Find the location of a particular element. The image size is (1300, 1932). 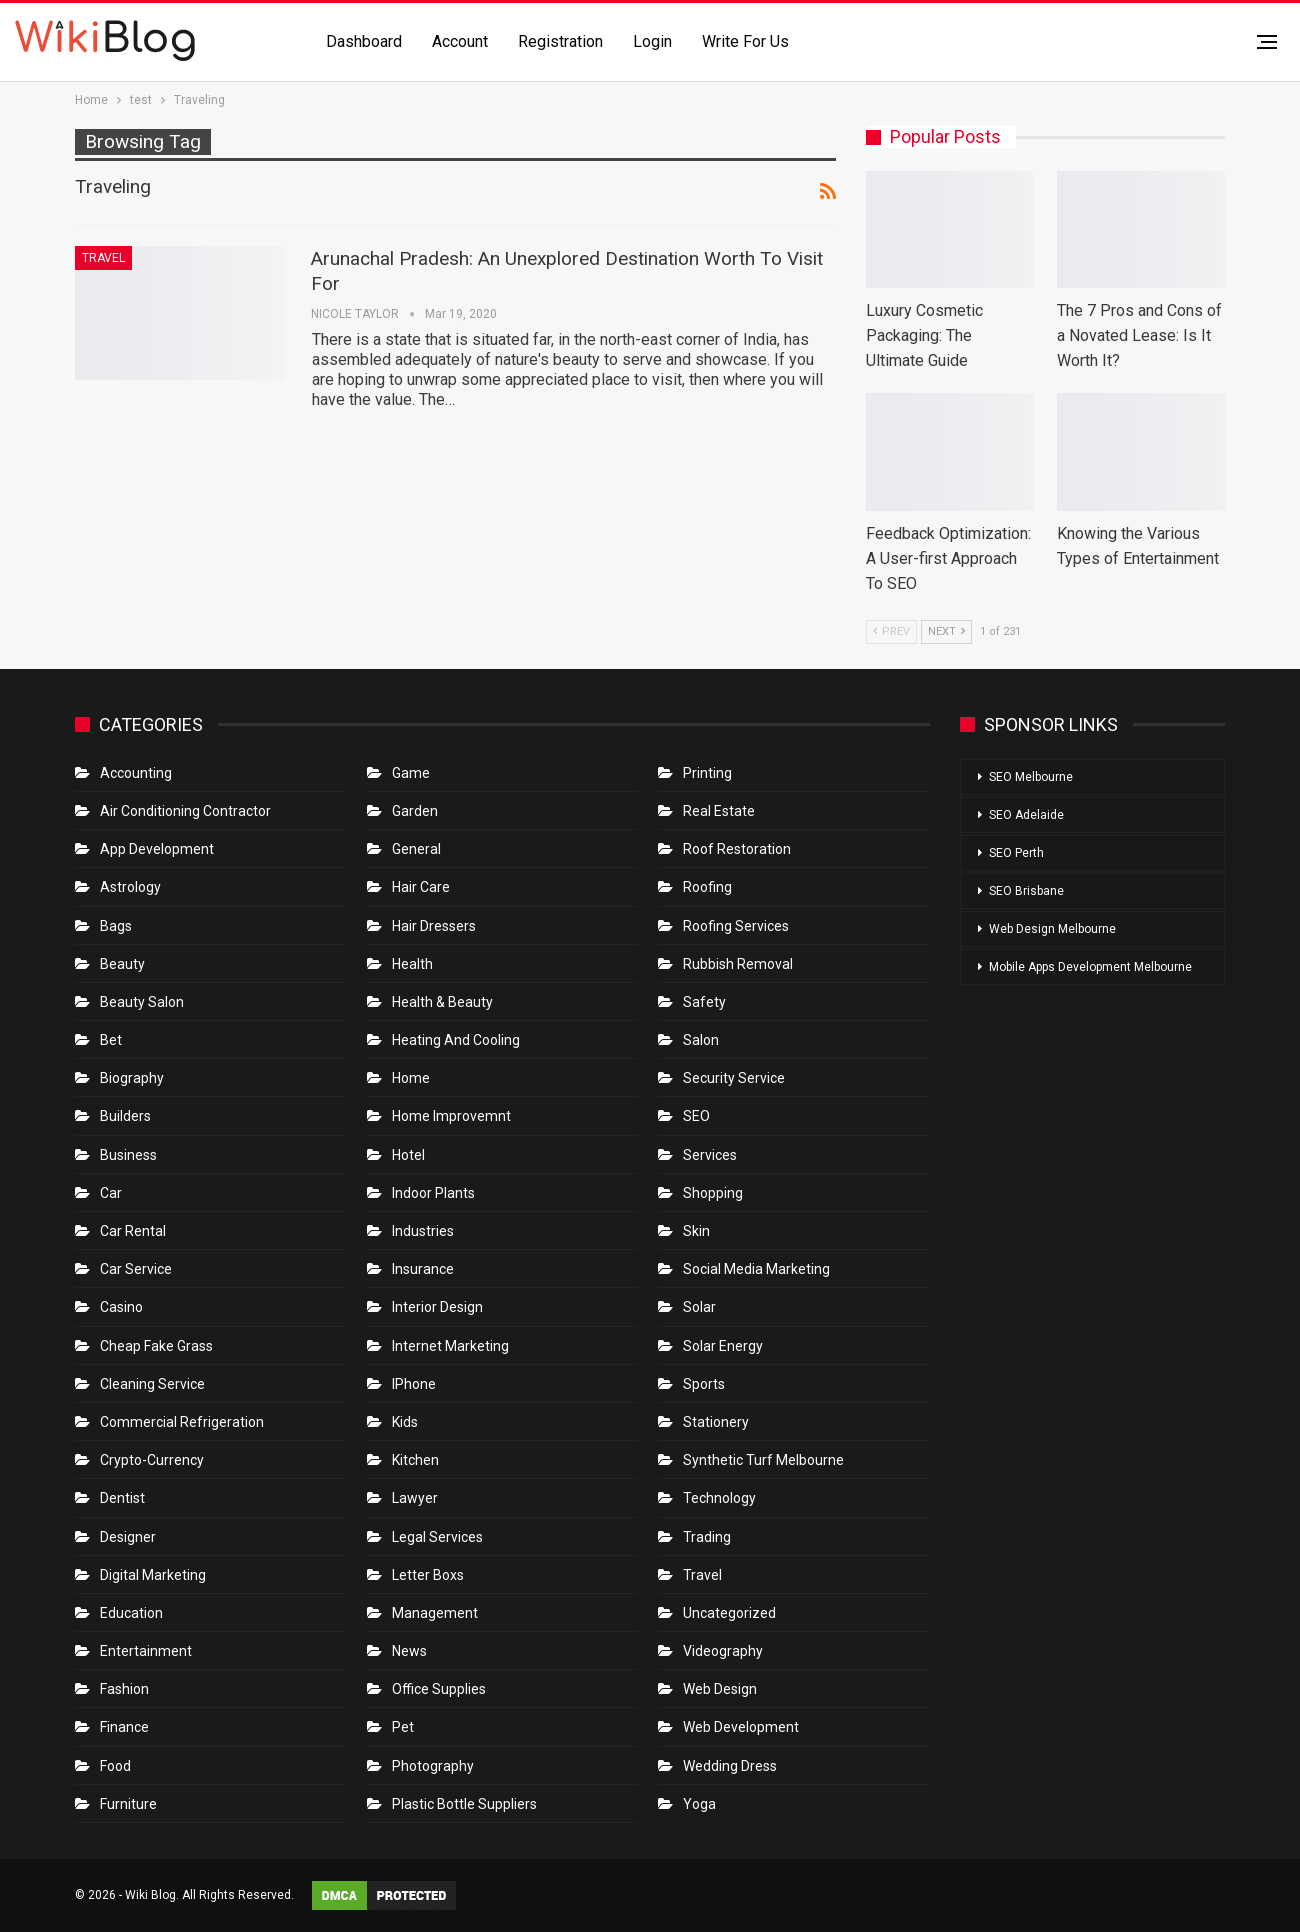

Beauty is located at coordinates (122, 964).